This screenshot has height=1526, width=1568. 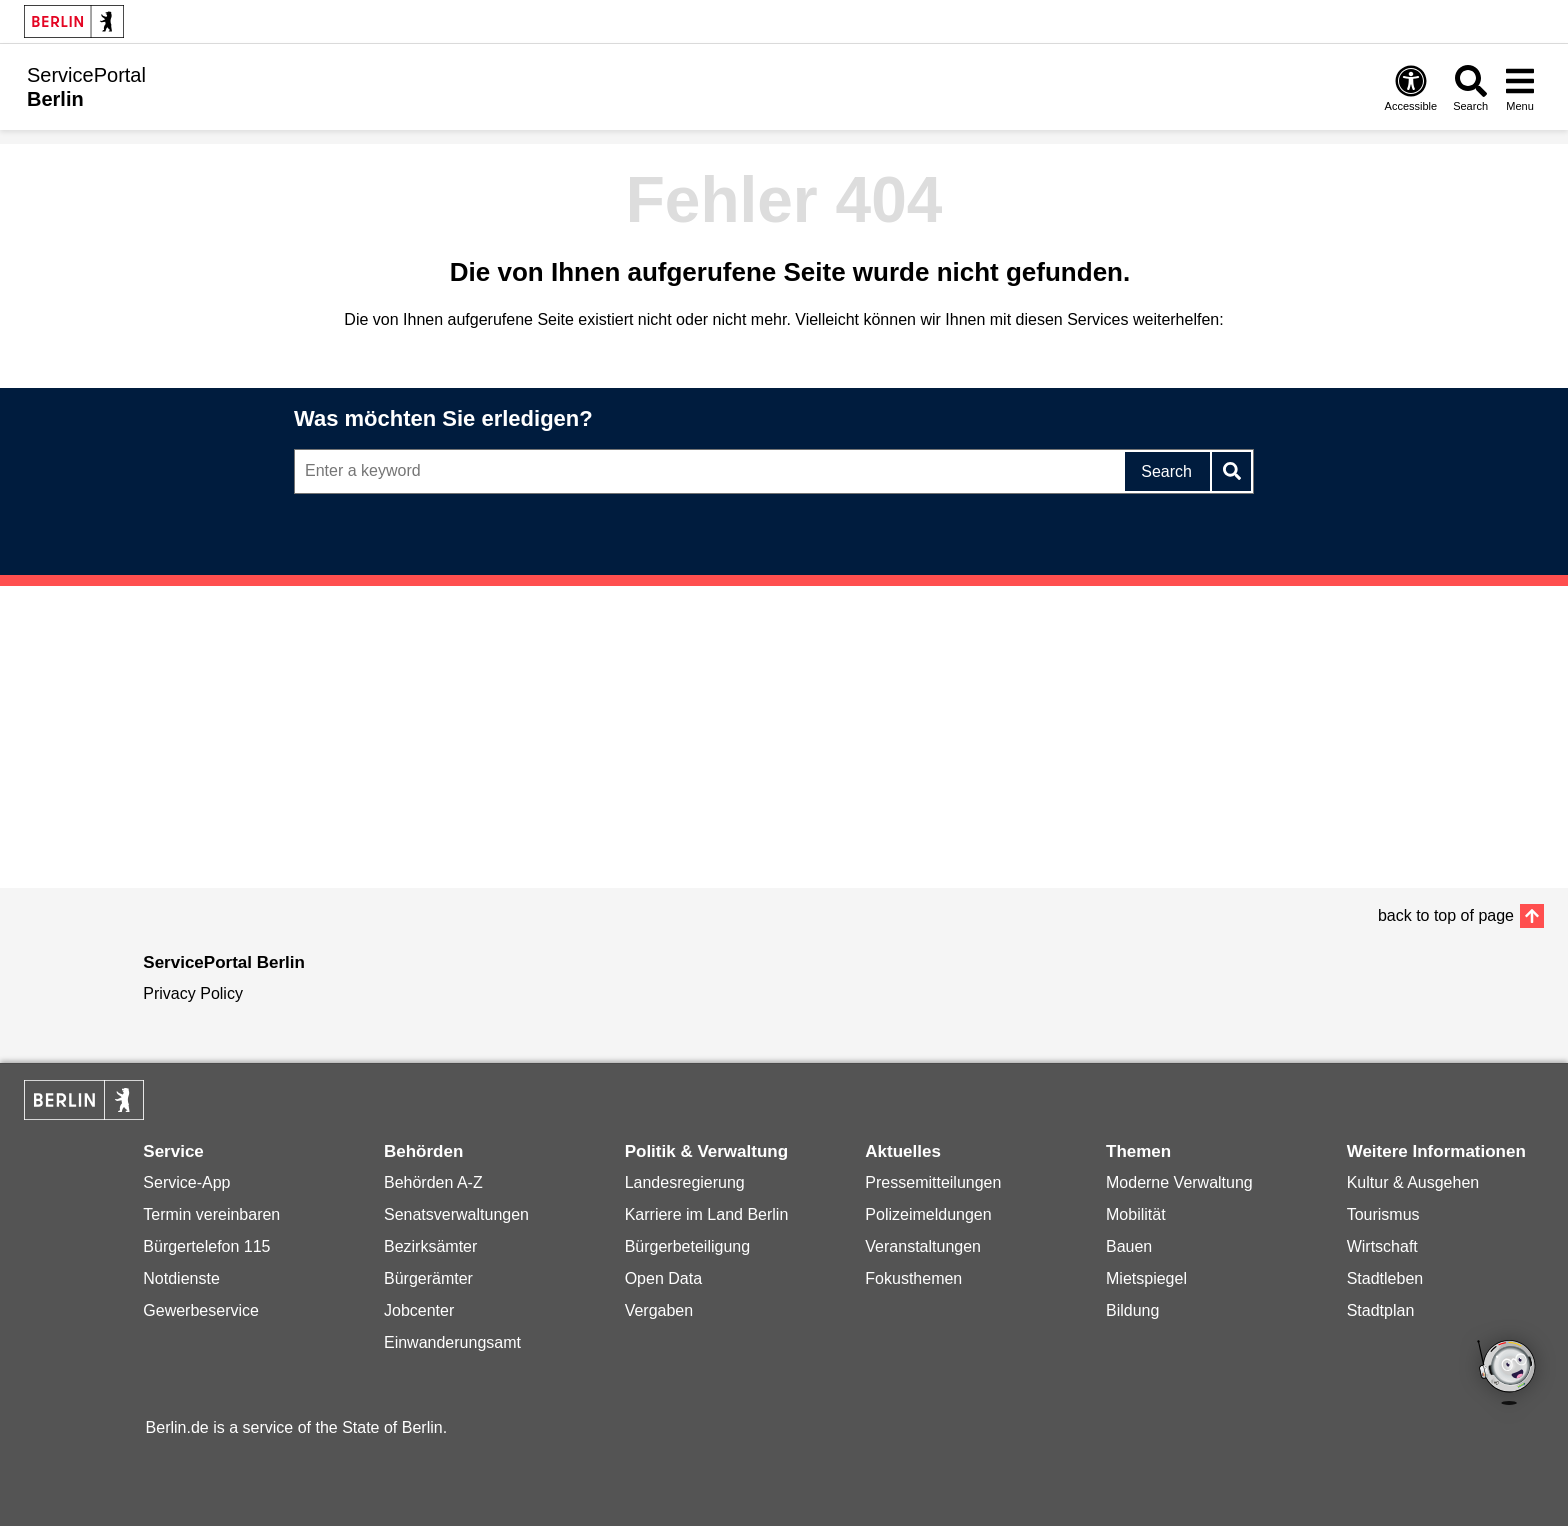 I want to click on Fokusthemen, so click(x=913, y=1278).